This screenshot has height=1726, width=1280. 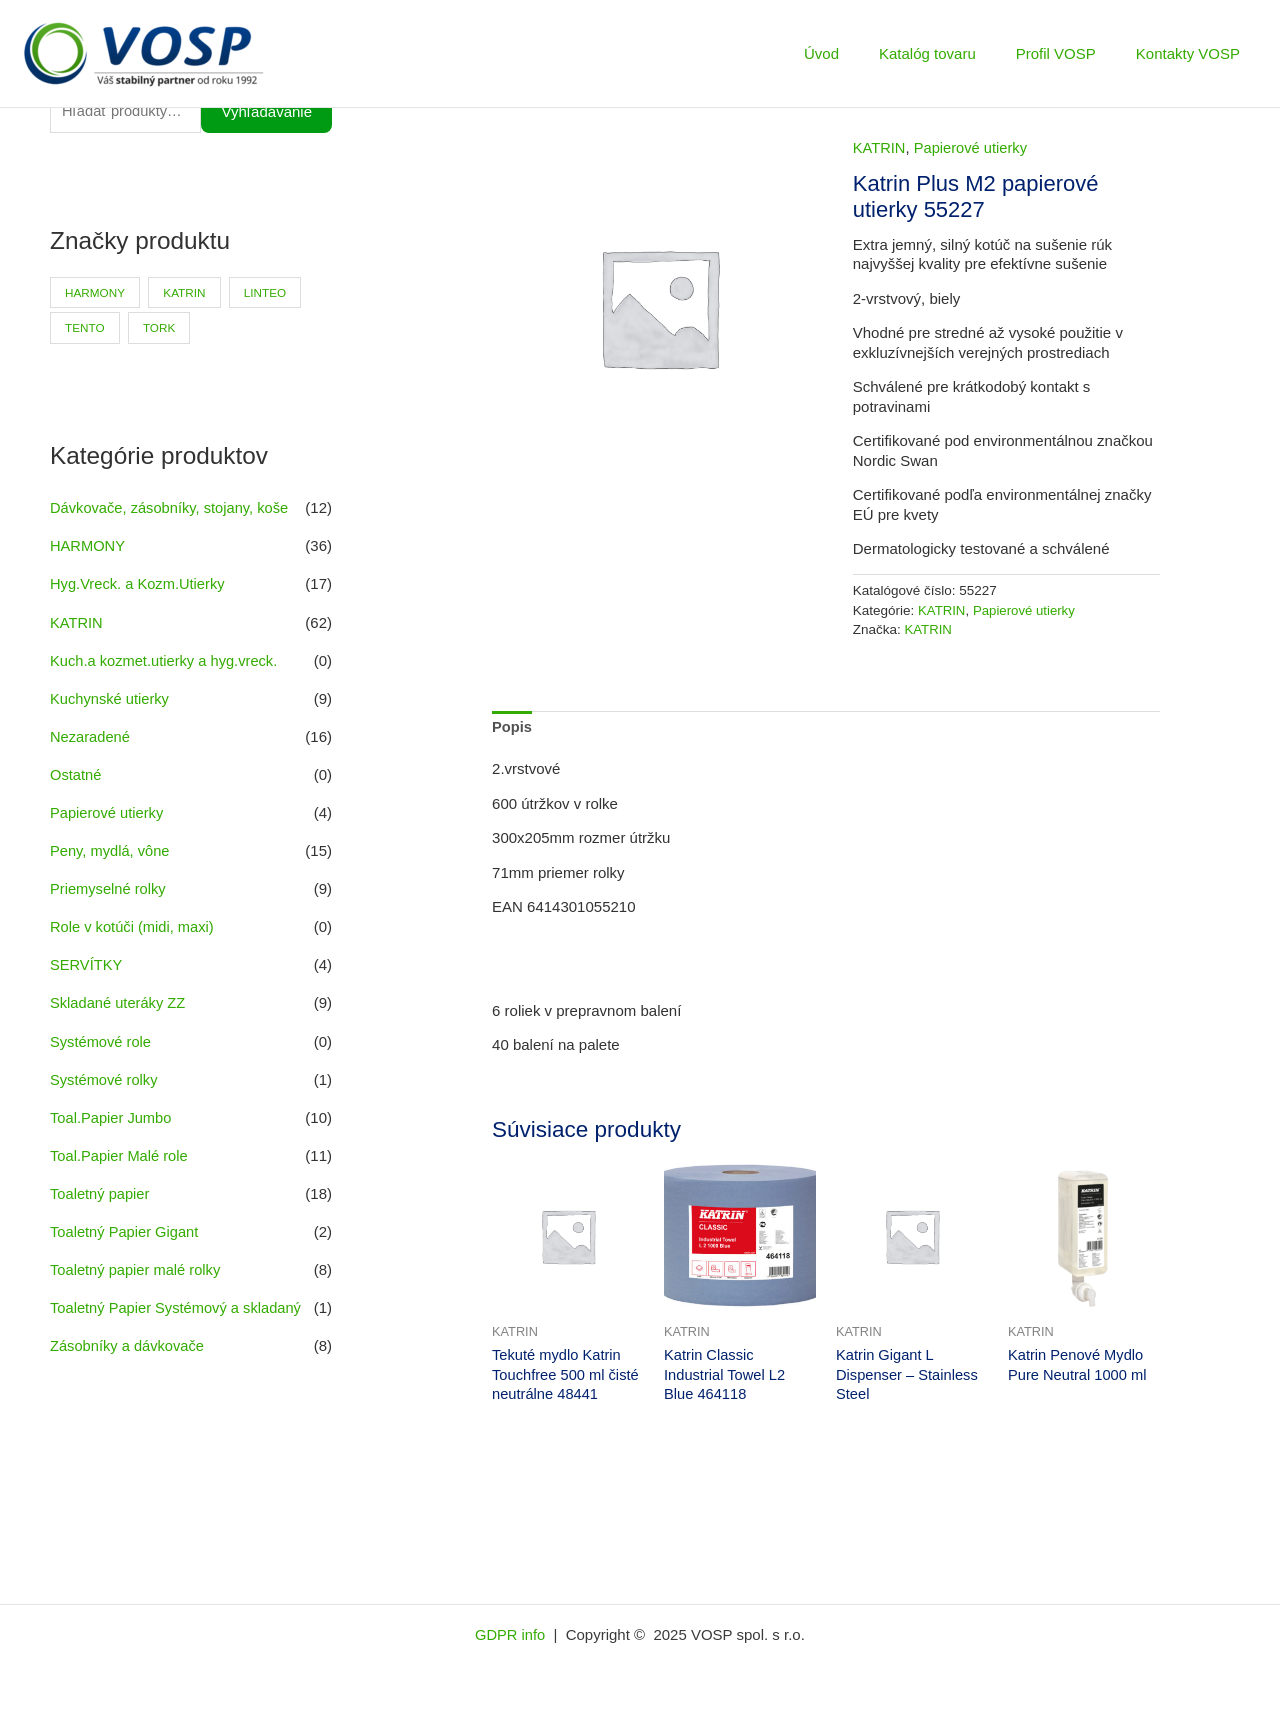 I want to click on SERVÍTKY, so click(x=87, y=962).